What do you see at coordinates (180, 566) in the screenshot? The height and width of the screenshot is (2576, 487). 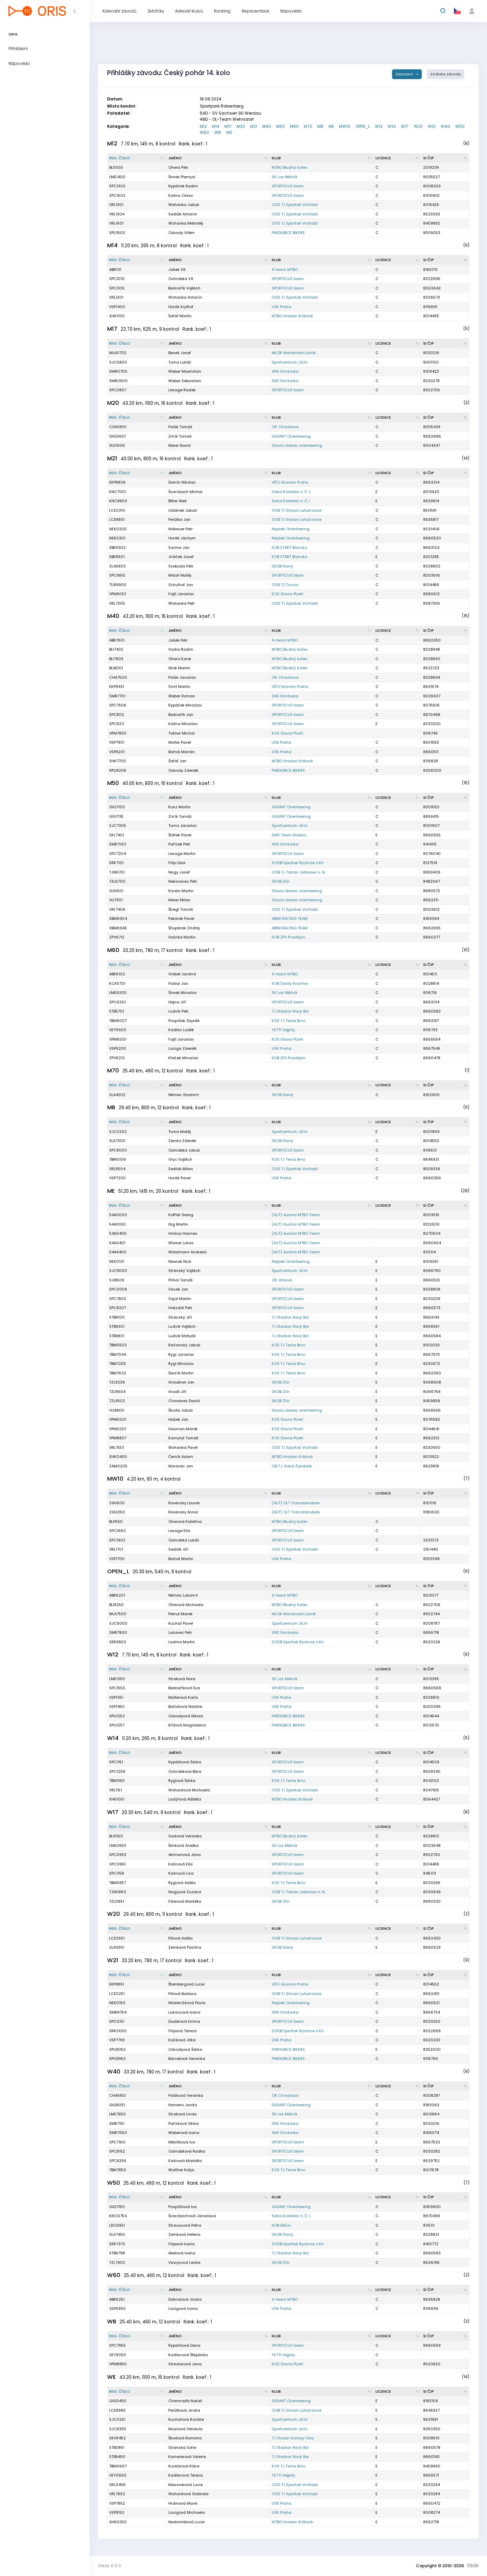 I see `Svoboda Petr` at bounding box center [180, 566].